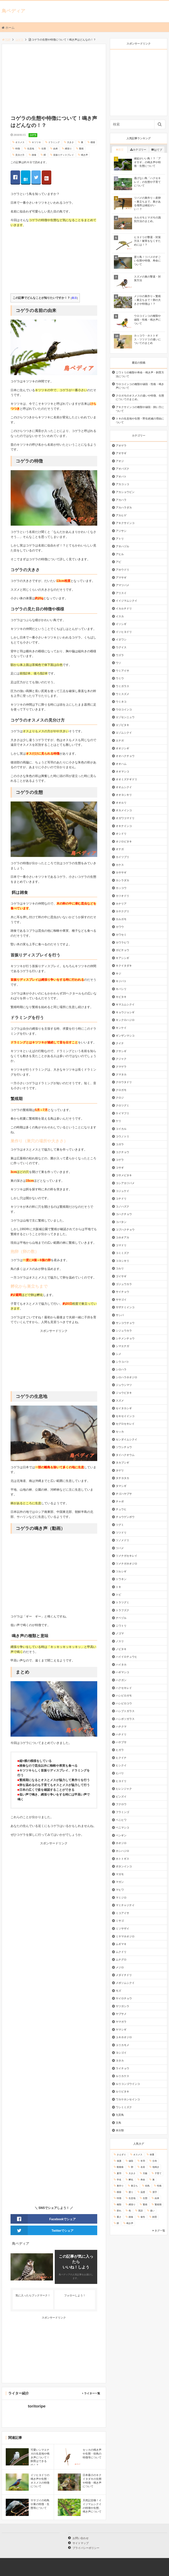 This screenshot has width=169, height=2576. I want to click on ハチドリ, so click(121, 1734).